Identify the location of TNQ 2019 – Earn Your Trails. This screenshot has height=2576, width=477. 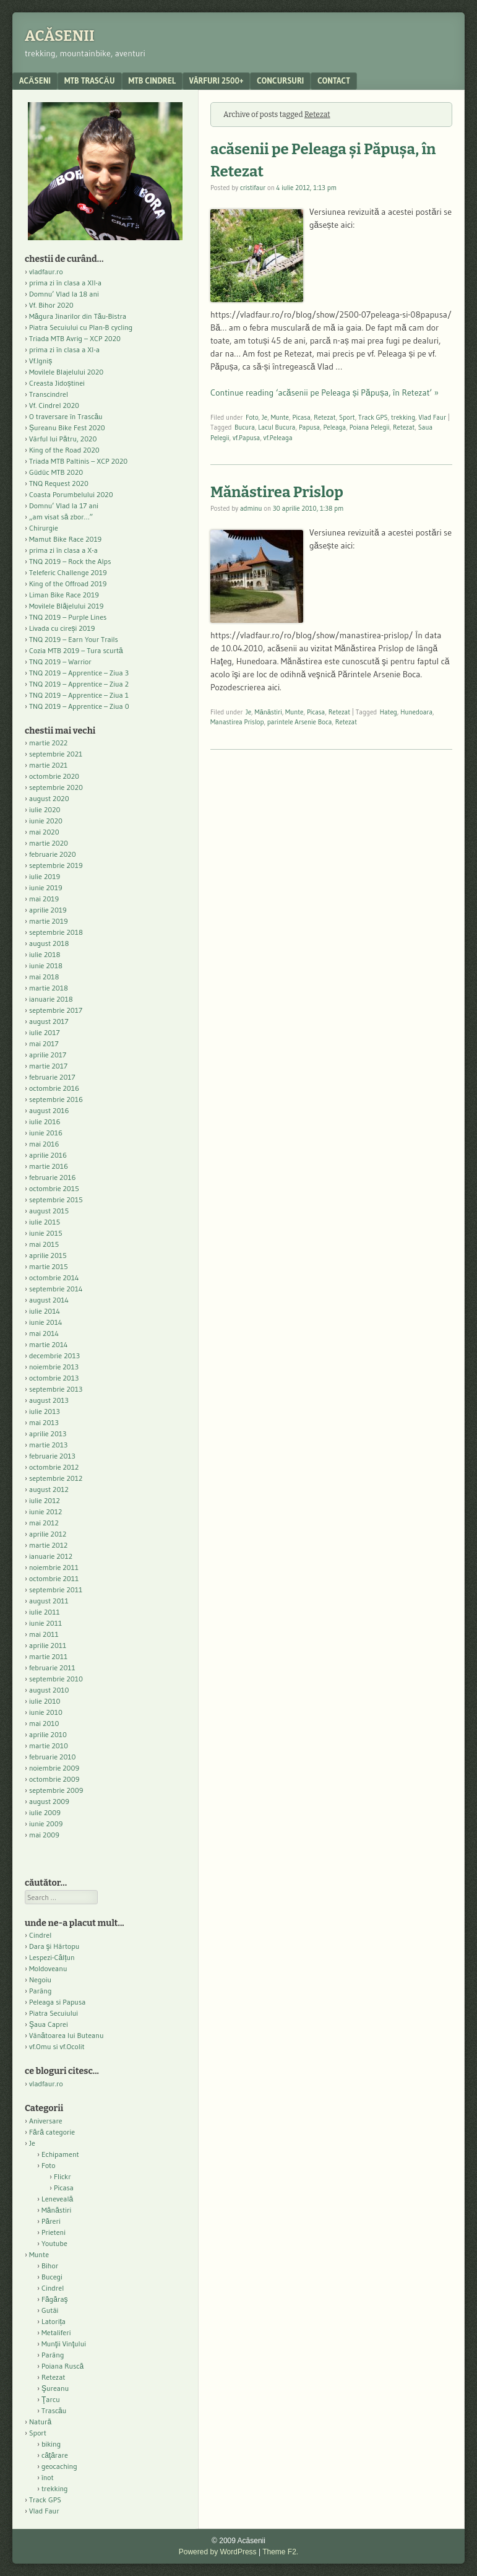
(73, 639).